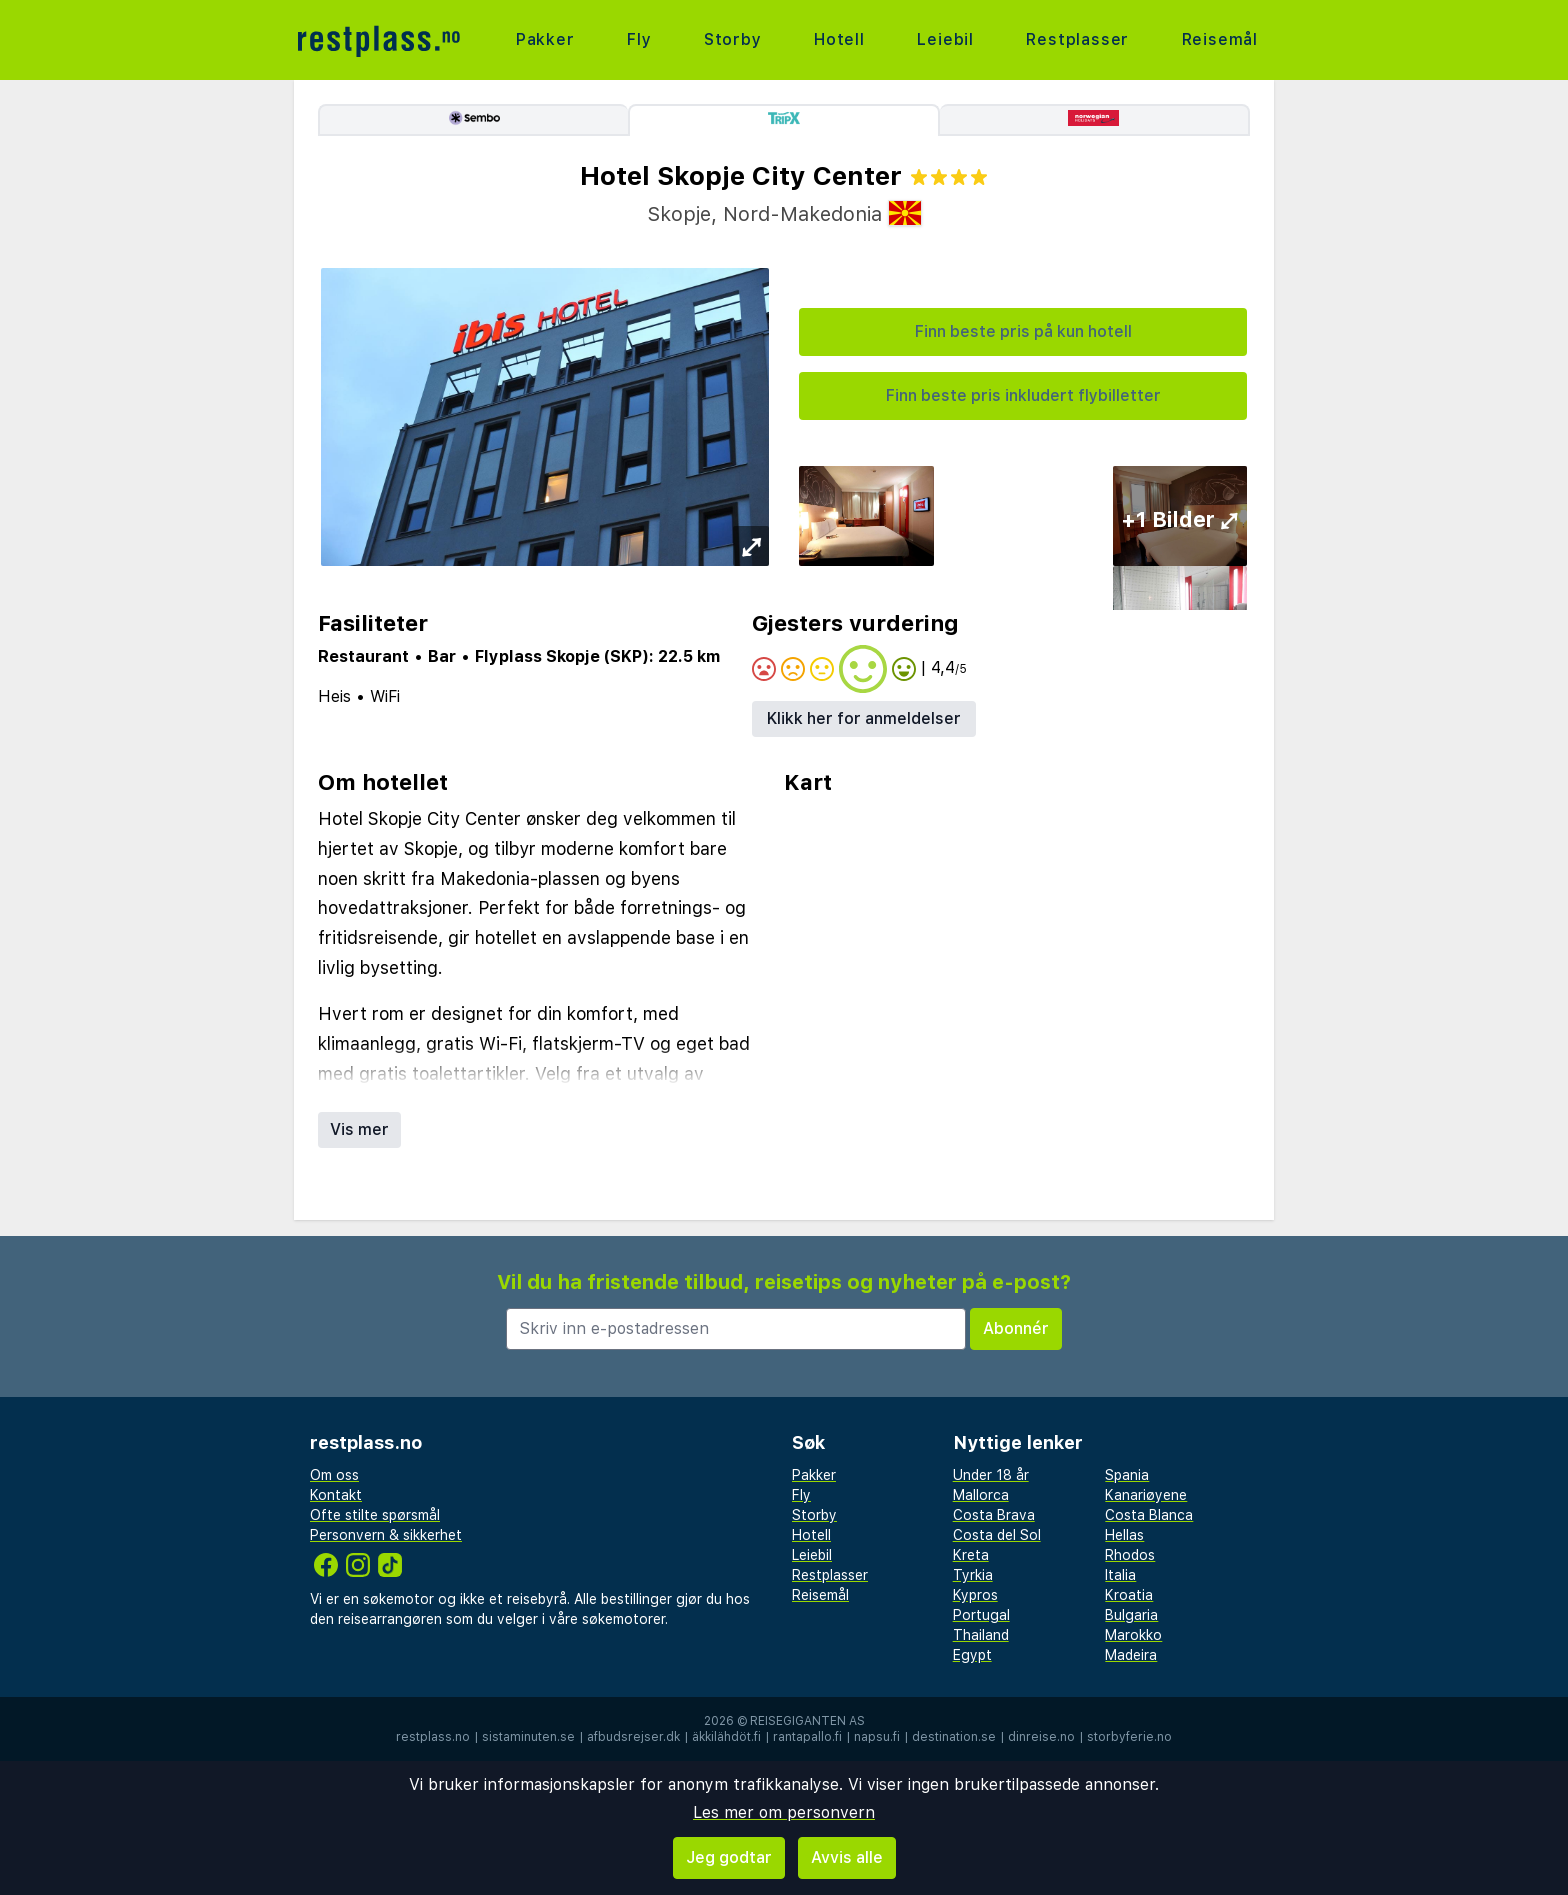  What do you see at coordinates (1129, 1737) in the screenshot?
I see `storbyferie.no` at bounding box center [1129, 1737].